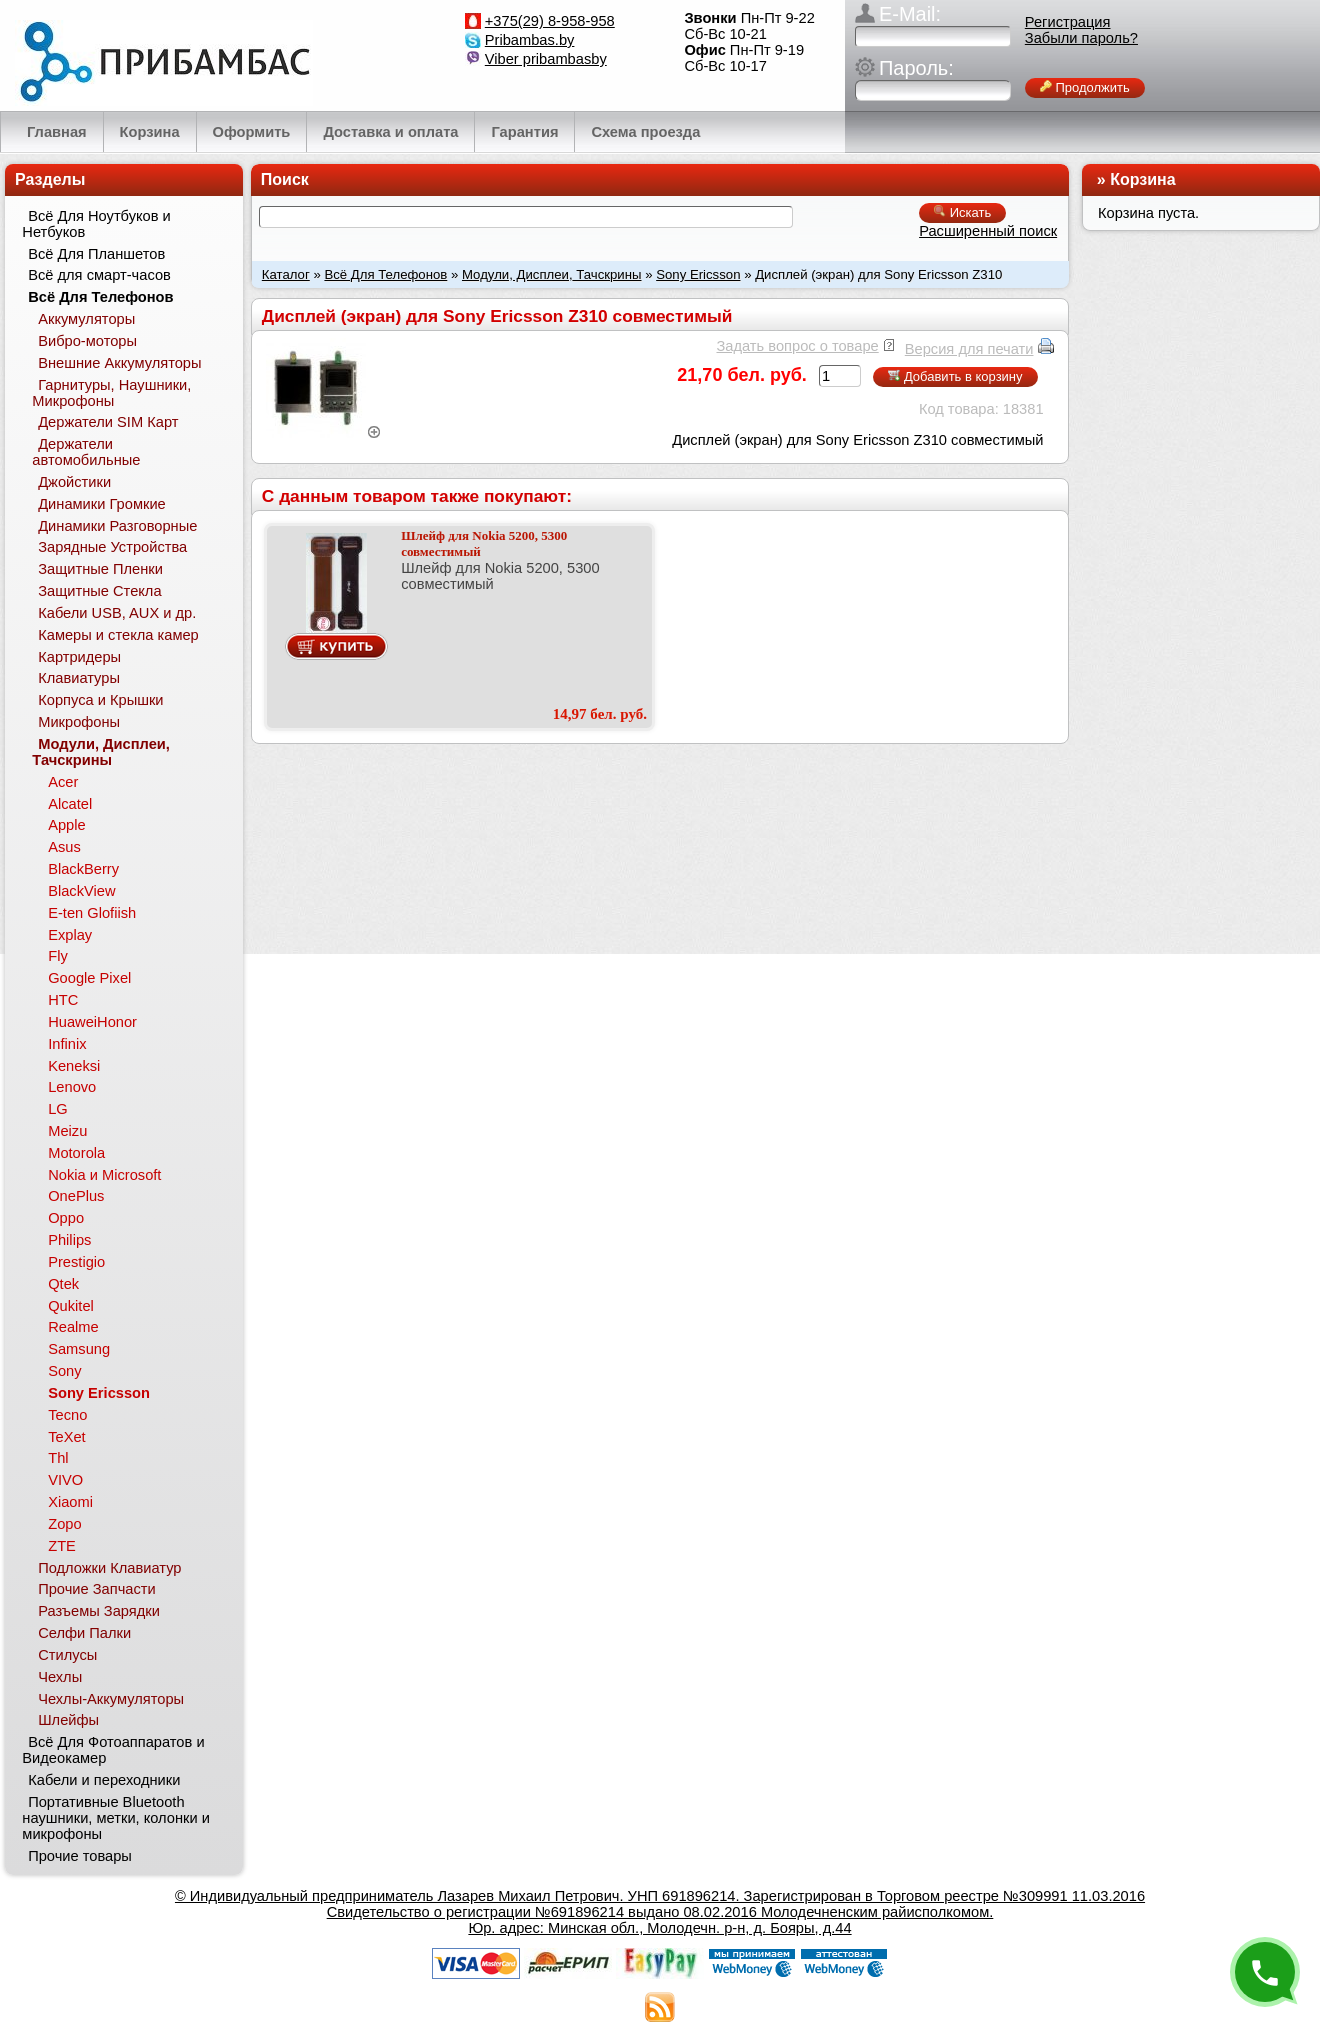 The height and width of the screenshot is (2027, 1320). I want to click on Корпуса и Крышки, so click(100, 700).